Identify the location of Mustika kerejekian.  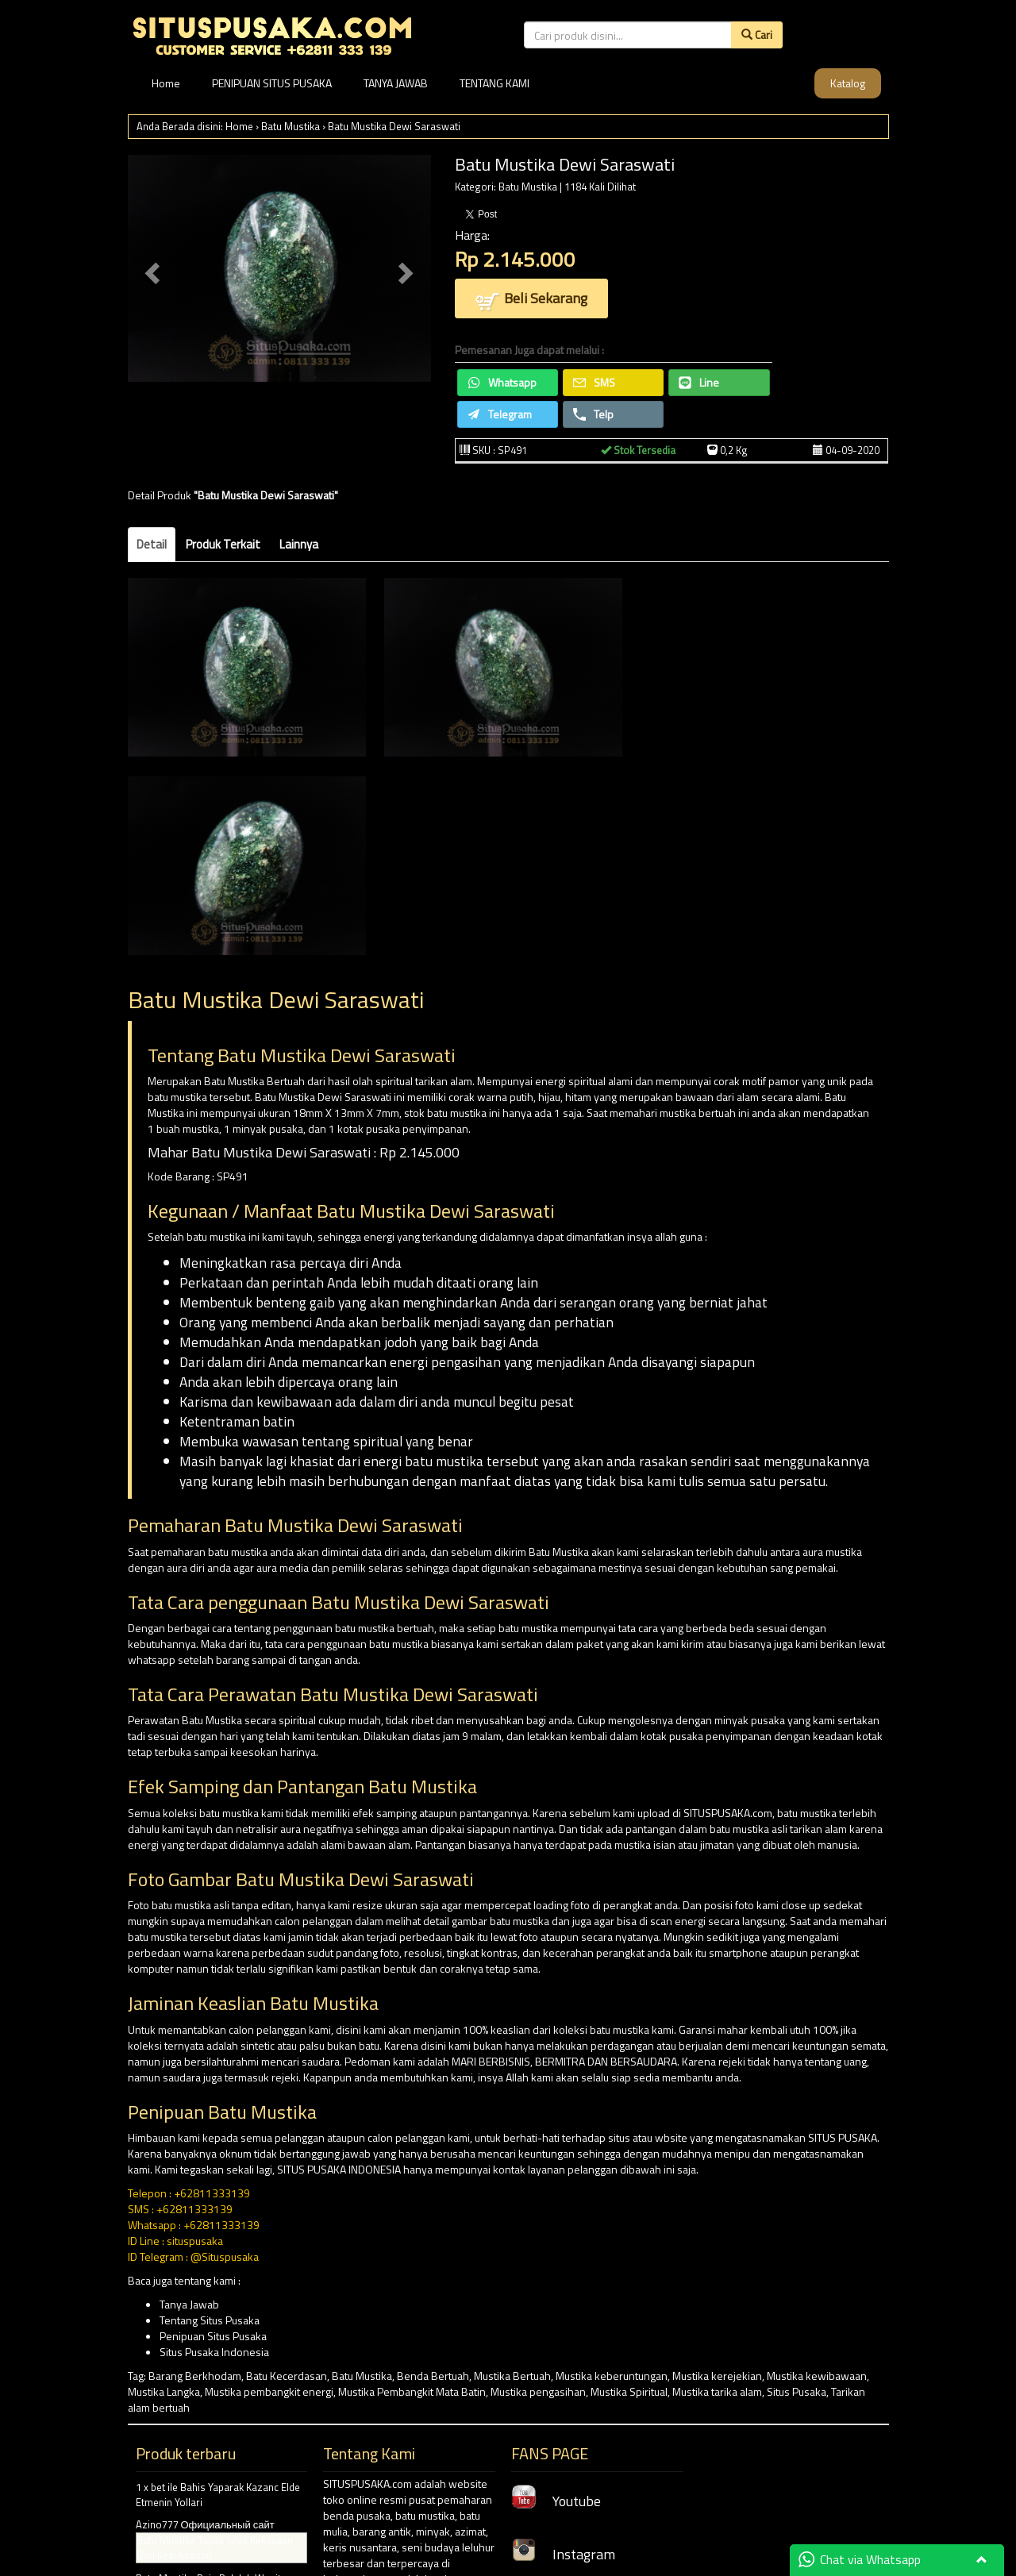
(717, 2375).